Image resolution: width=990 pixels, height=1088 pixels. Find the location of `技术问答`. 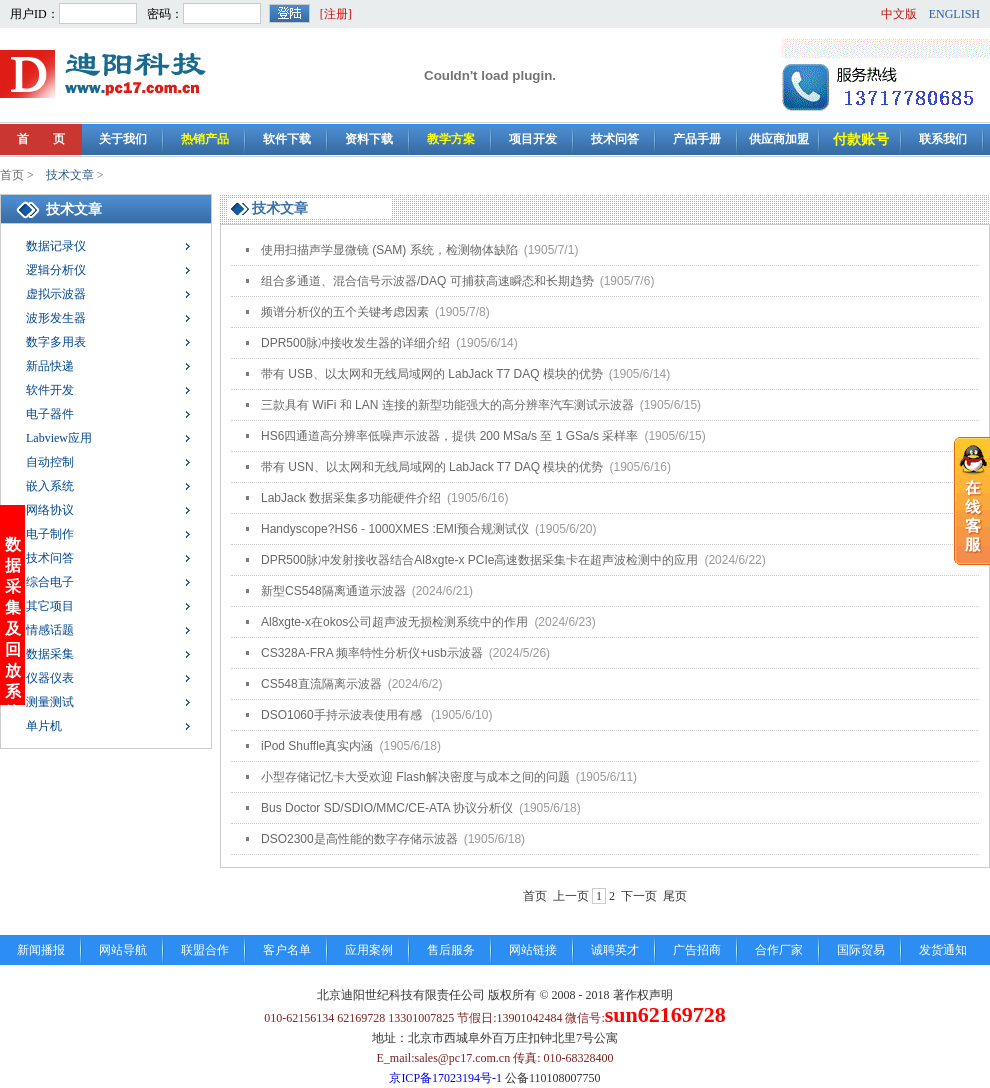

技术问答 is located at coordinates (615, 139).